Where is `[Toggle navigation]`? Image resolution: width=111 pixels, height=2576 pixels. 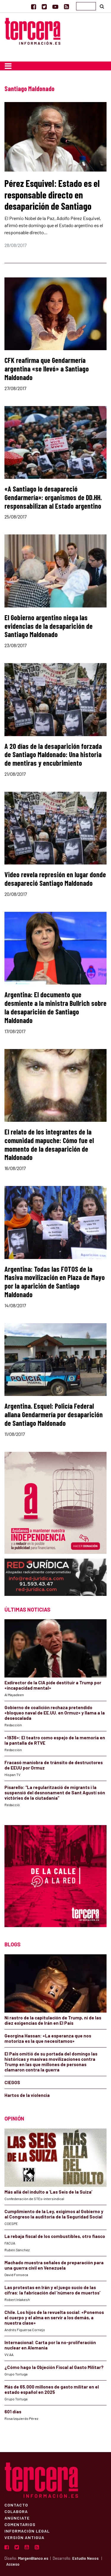
[Toggle navigation] is located at coordinates (8, 66).